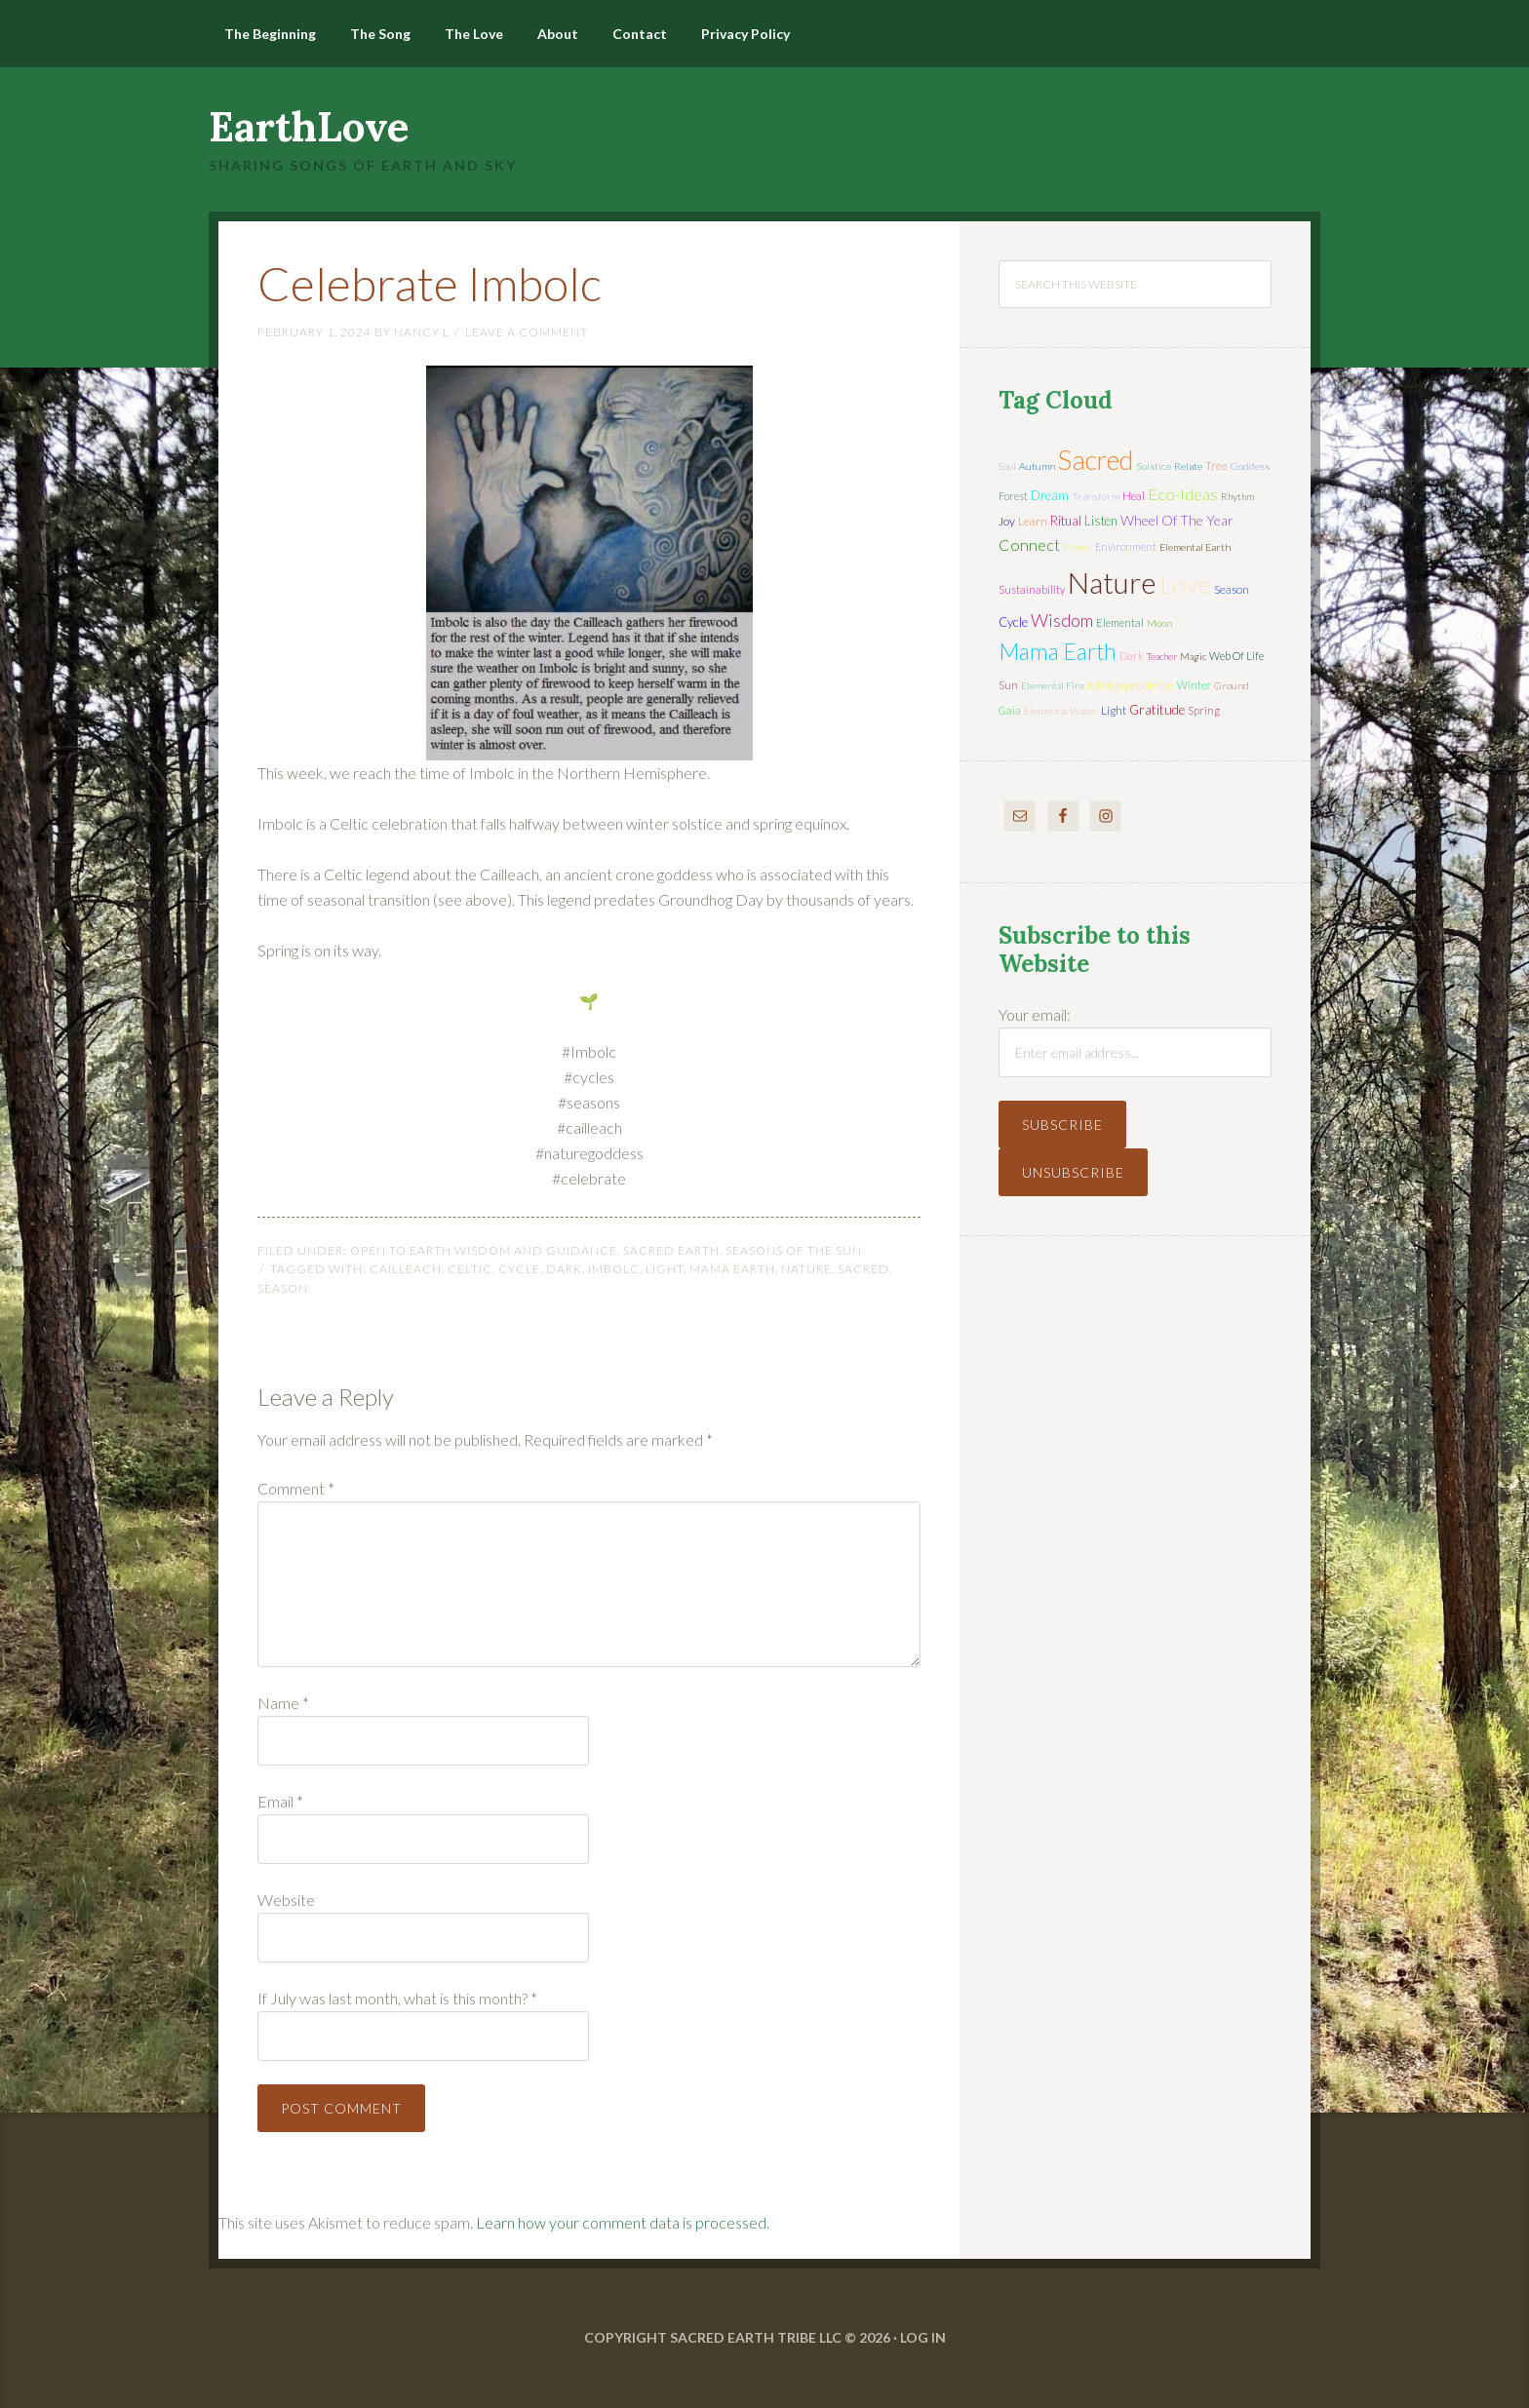 The image size is (1529, 2408). Describe the element at coordinates (470, 1269) in the screenshot. I see `Celtic` at that location.